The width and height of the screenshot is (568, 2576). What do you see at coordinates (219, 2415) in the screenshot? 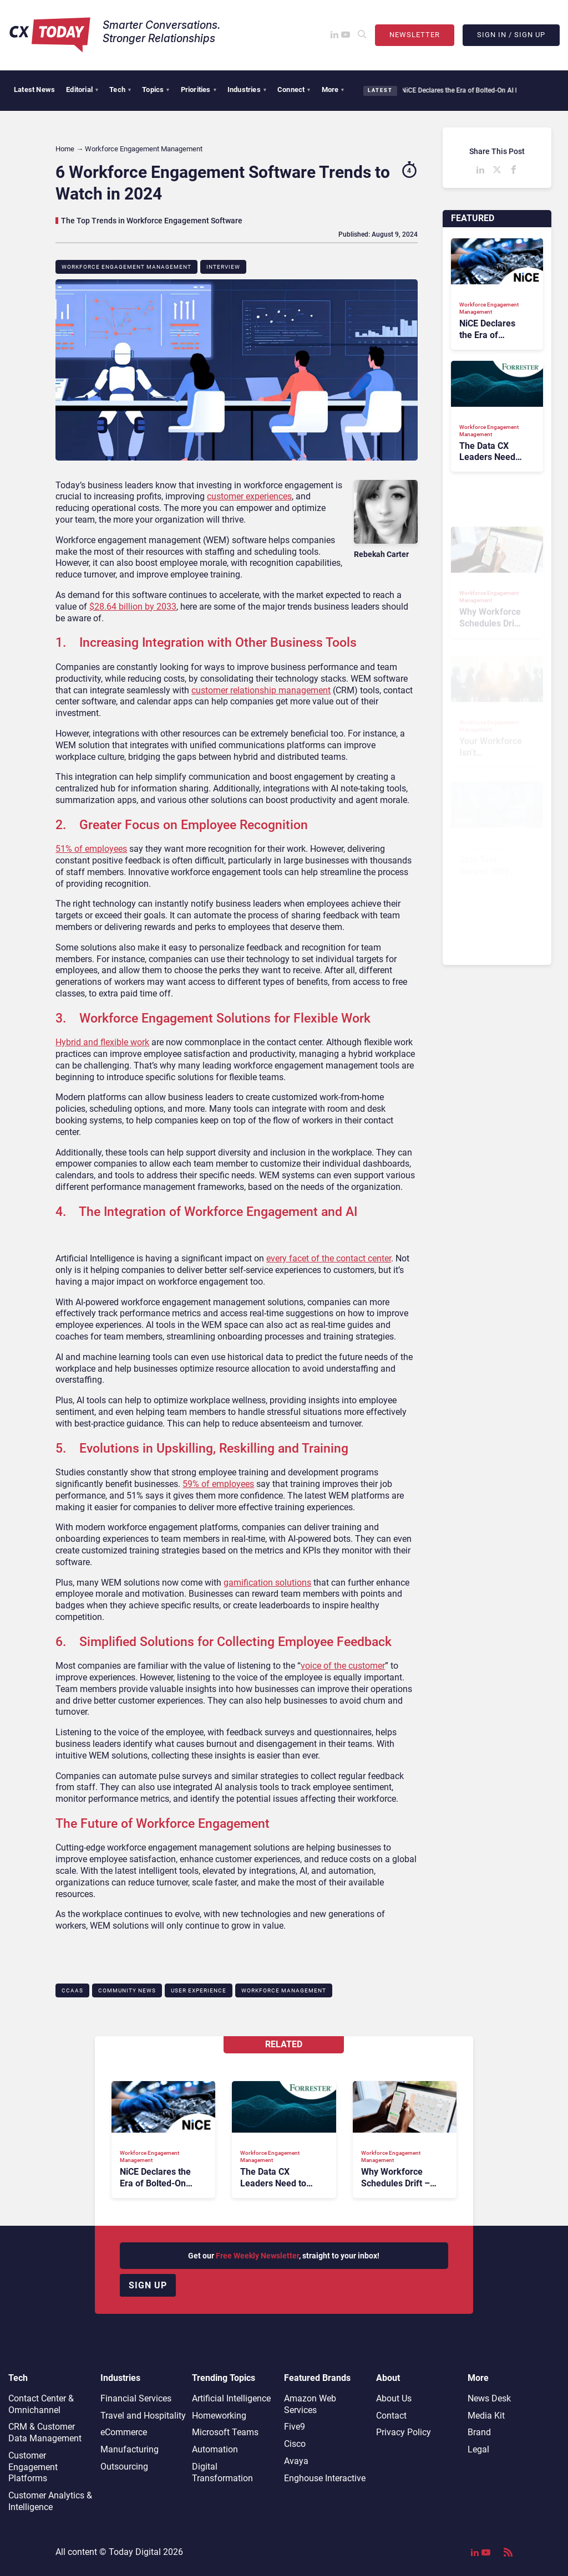
I see `Homeworking` at bounding box center [219, 2415].